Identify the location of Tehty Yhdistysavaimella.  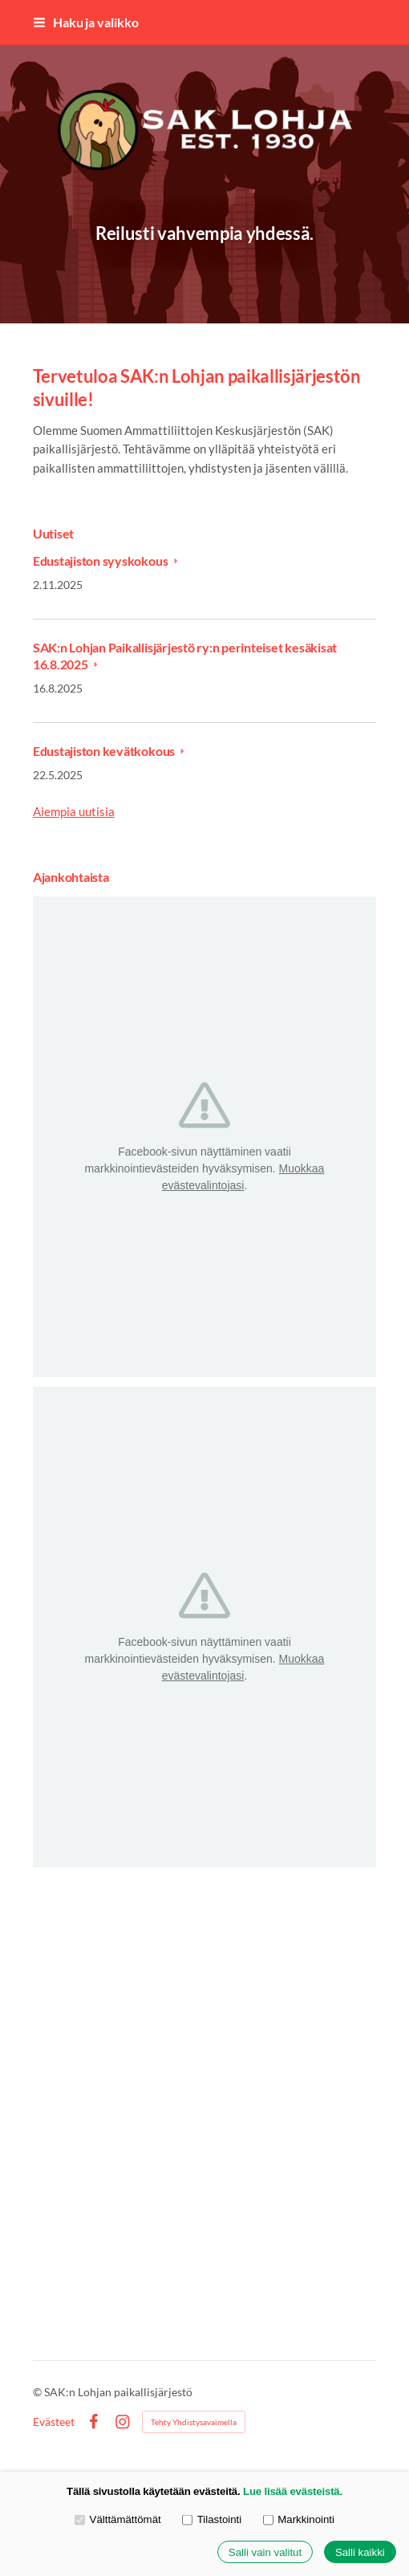
(194, 2422).